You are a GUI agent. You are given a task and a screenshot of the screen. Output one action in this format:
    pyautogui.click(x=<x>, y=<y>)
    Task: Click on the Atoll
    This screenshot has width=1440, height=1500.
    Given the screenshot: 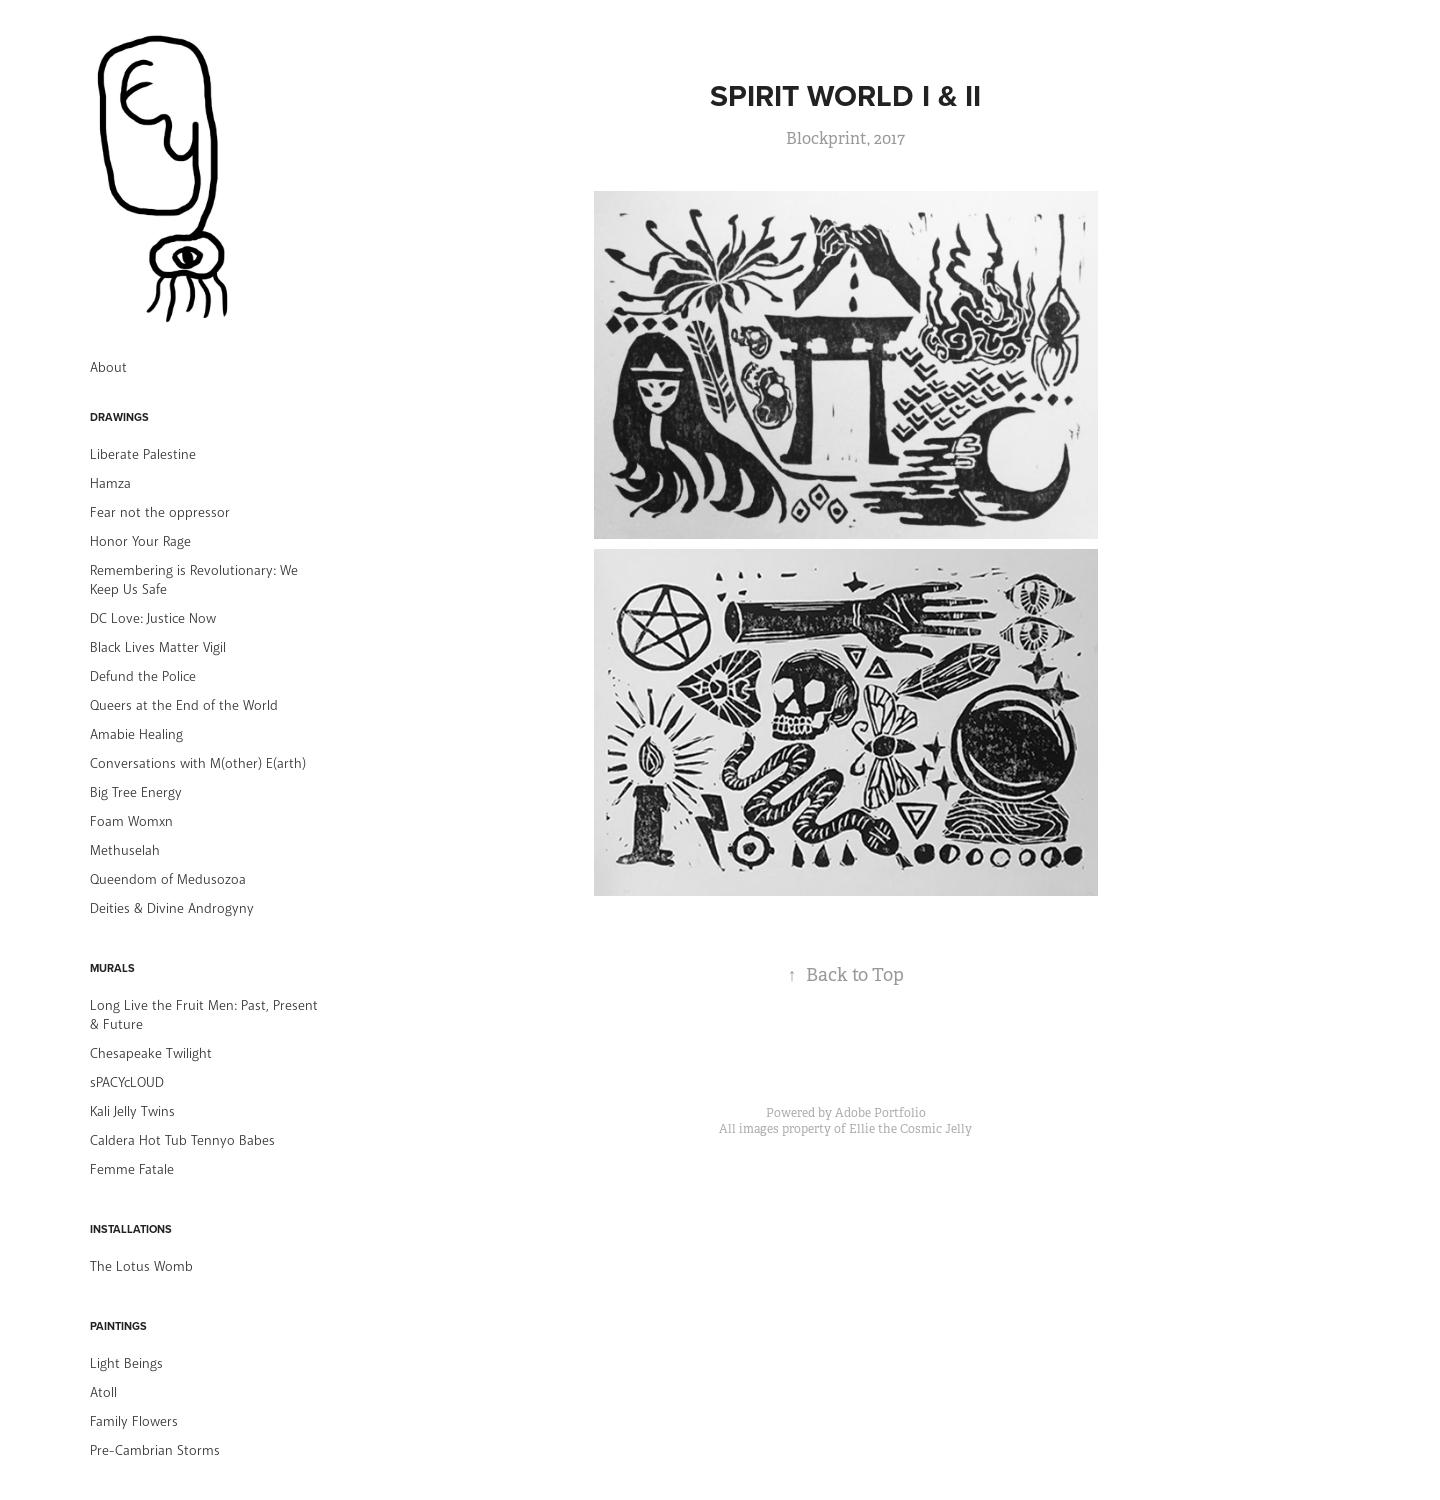 What is the action you would take?
    pyautogui.click(x=103, y=1392)
    